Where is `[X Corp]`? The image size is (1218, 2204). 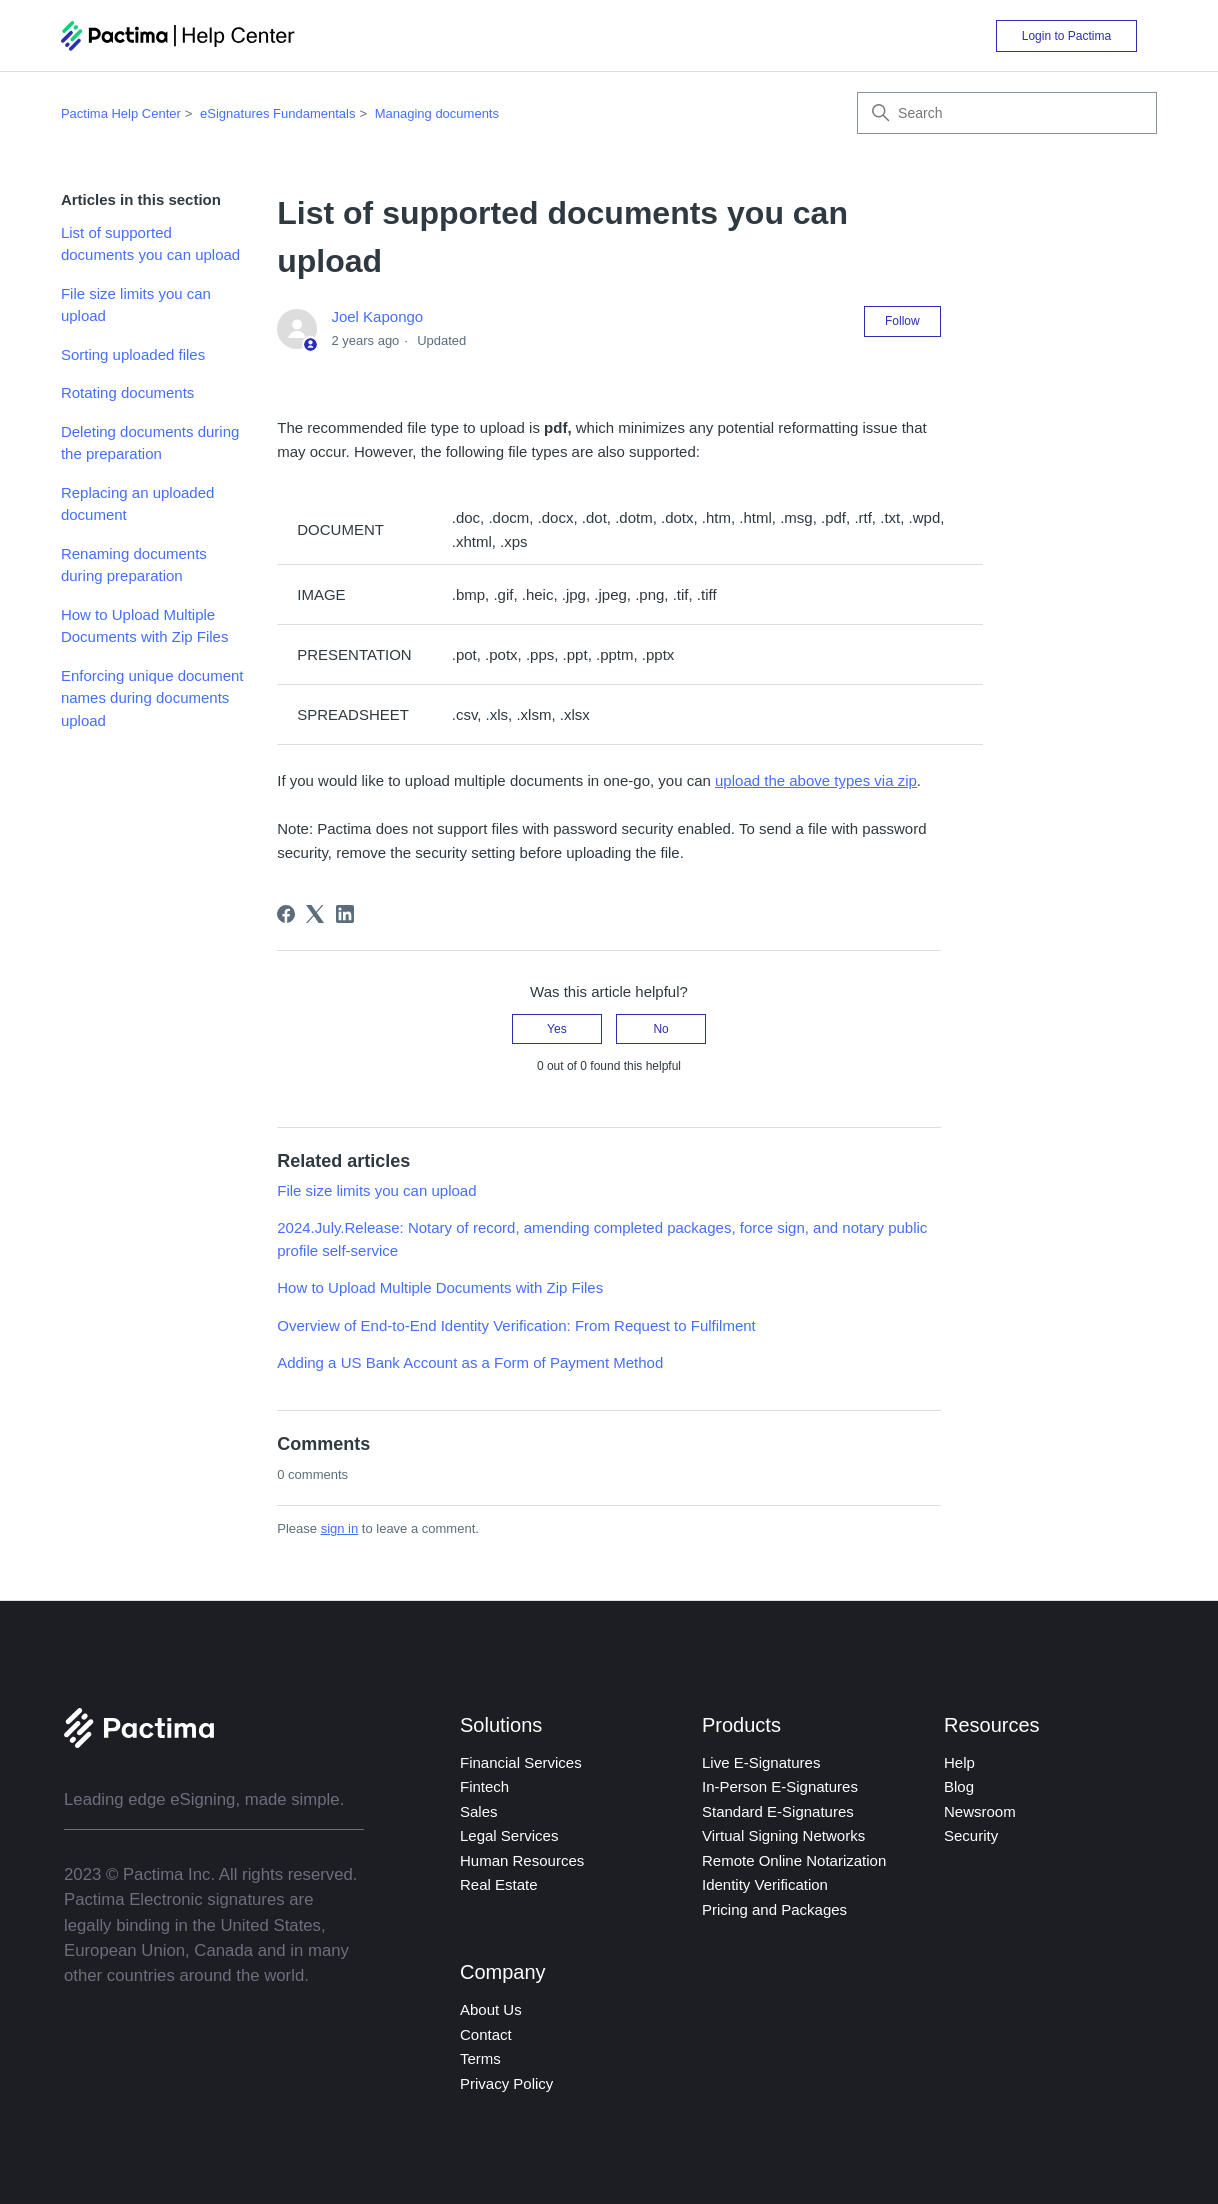
[X Corp] is located at coordinates (315, 914).